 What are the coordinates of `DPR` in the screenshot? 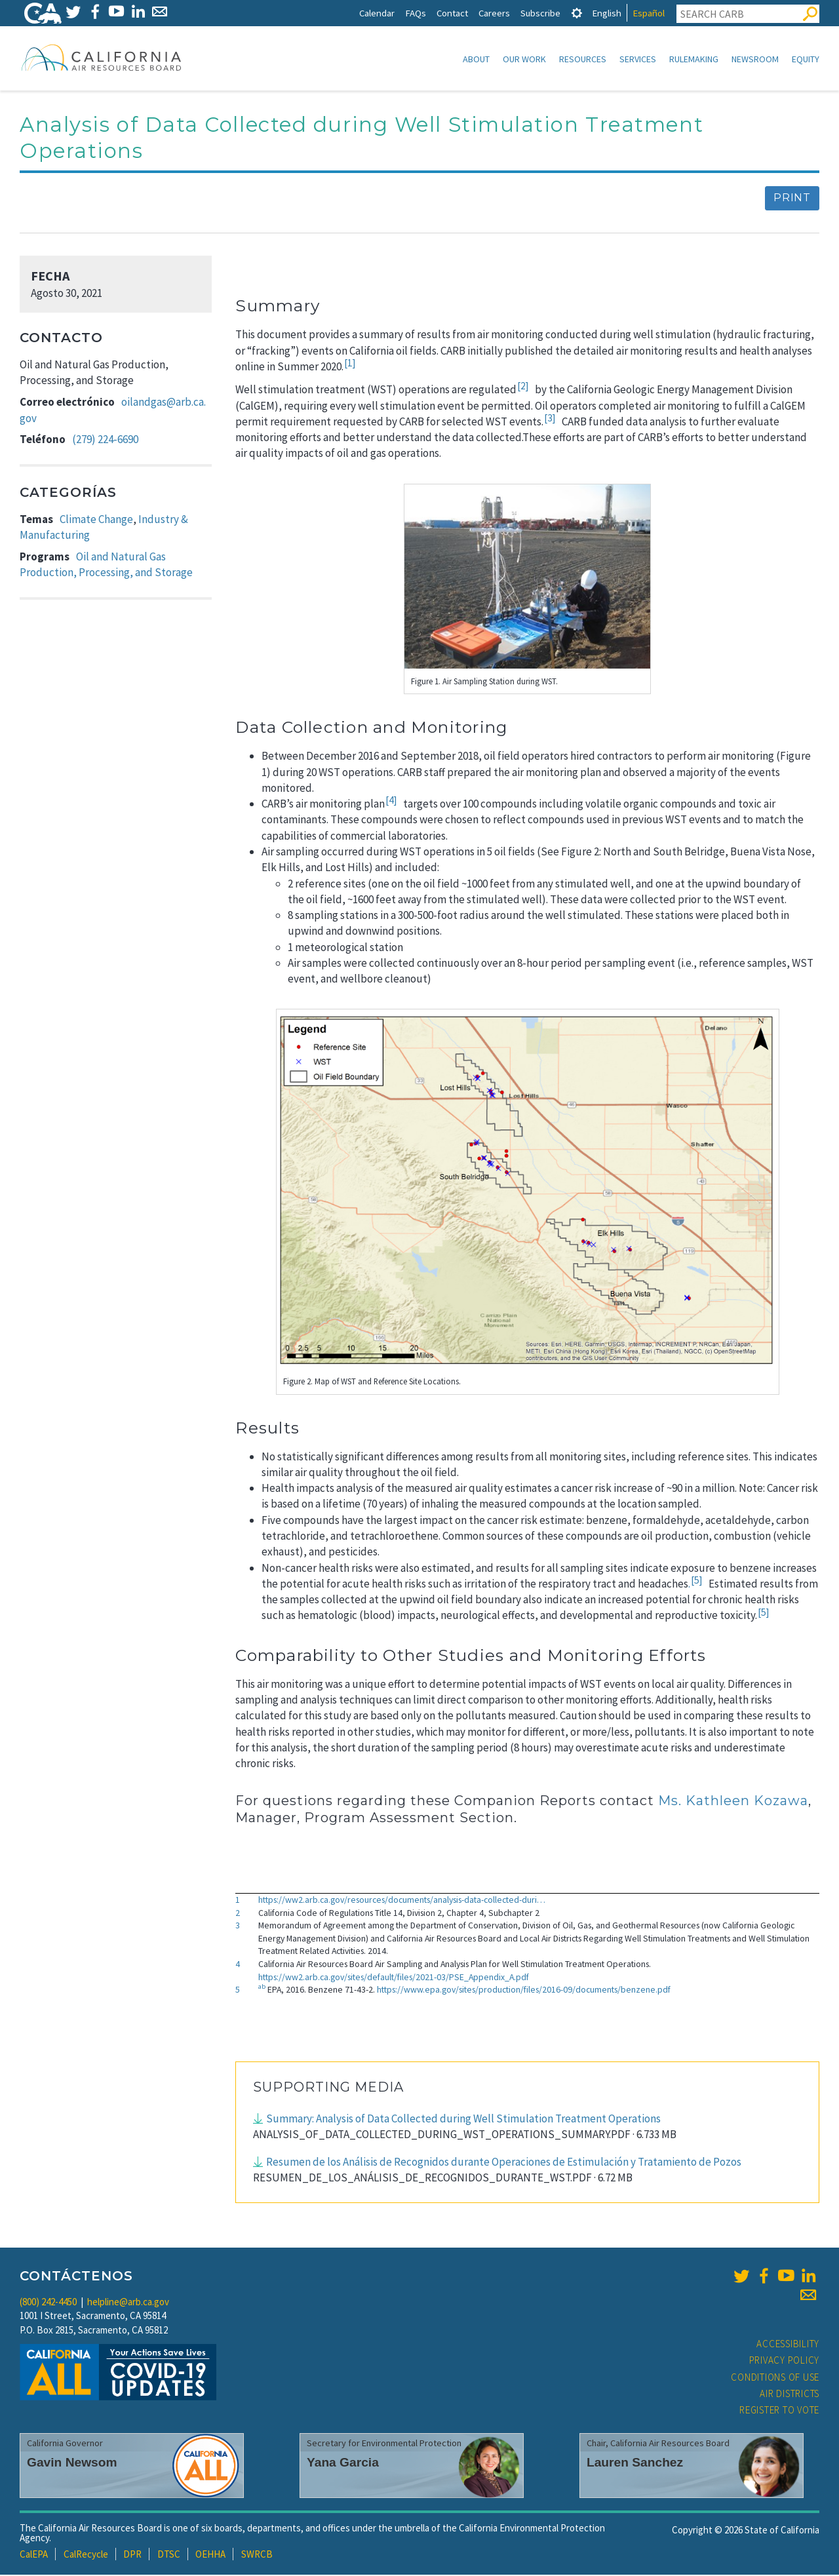 It's located at (132, 2555).